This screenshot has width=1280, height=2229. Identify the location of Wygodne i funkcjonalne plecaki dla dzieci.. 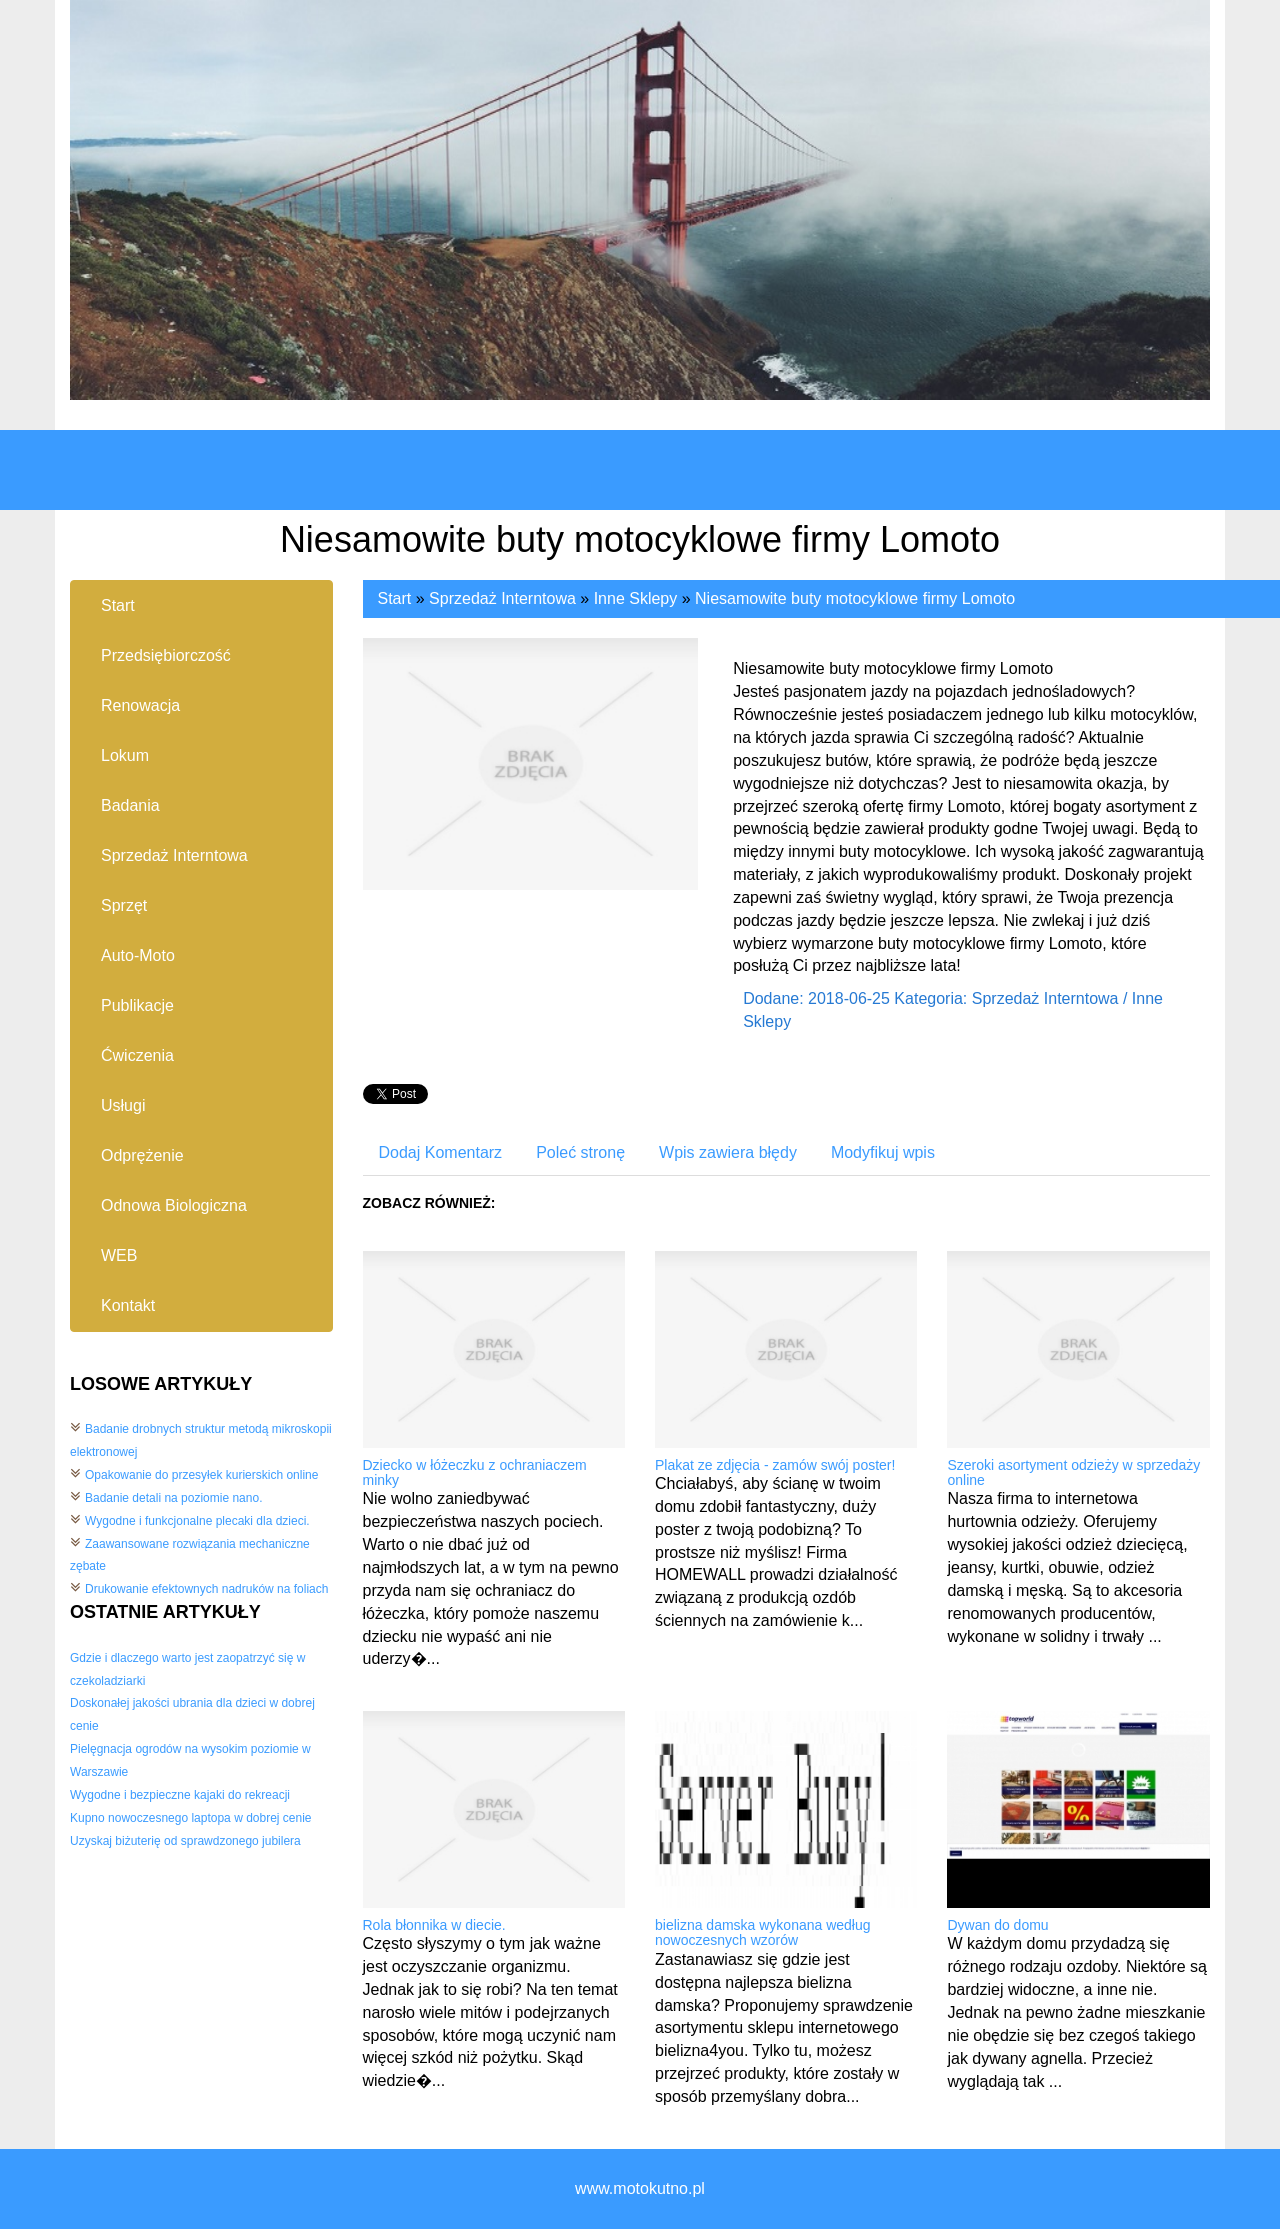
(197, 1521).